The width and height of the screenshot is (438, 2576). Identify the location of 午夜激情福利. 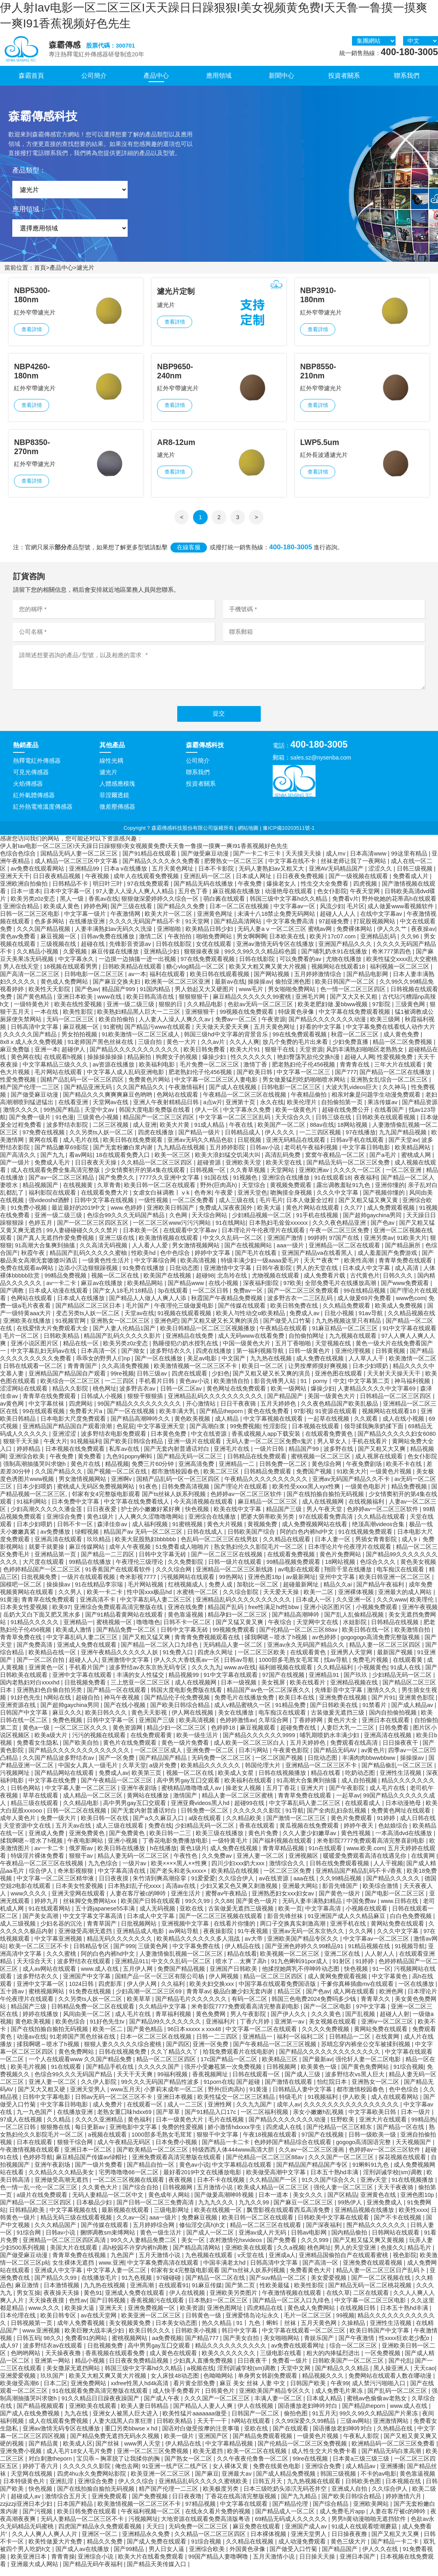
(187, 1095).